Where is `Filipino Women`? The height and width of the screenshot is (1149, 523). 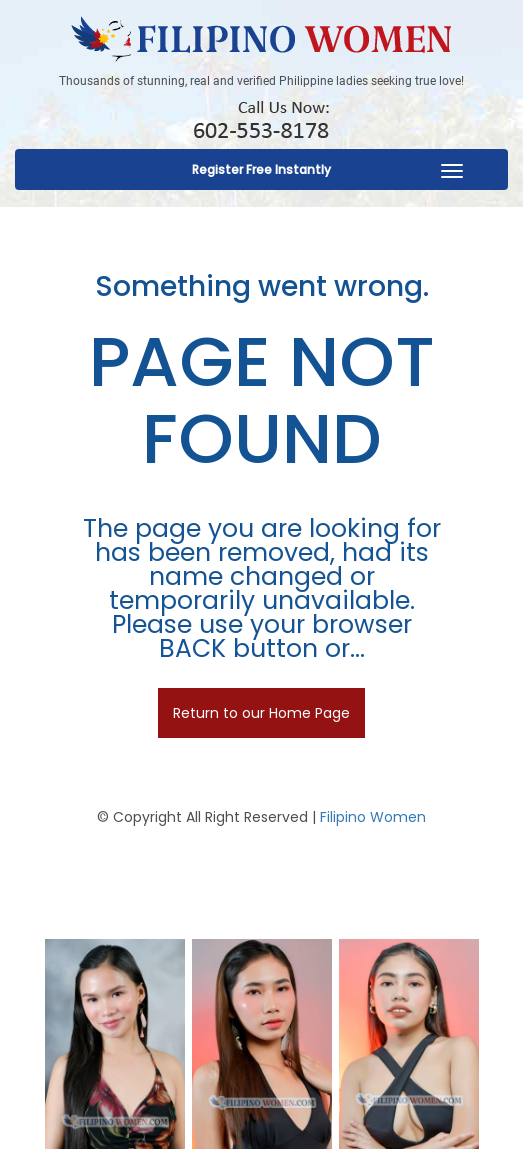 Filipino Women is located at coordinates (373, 817).